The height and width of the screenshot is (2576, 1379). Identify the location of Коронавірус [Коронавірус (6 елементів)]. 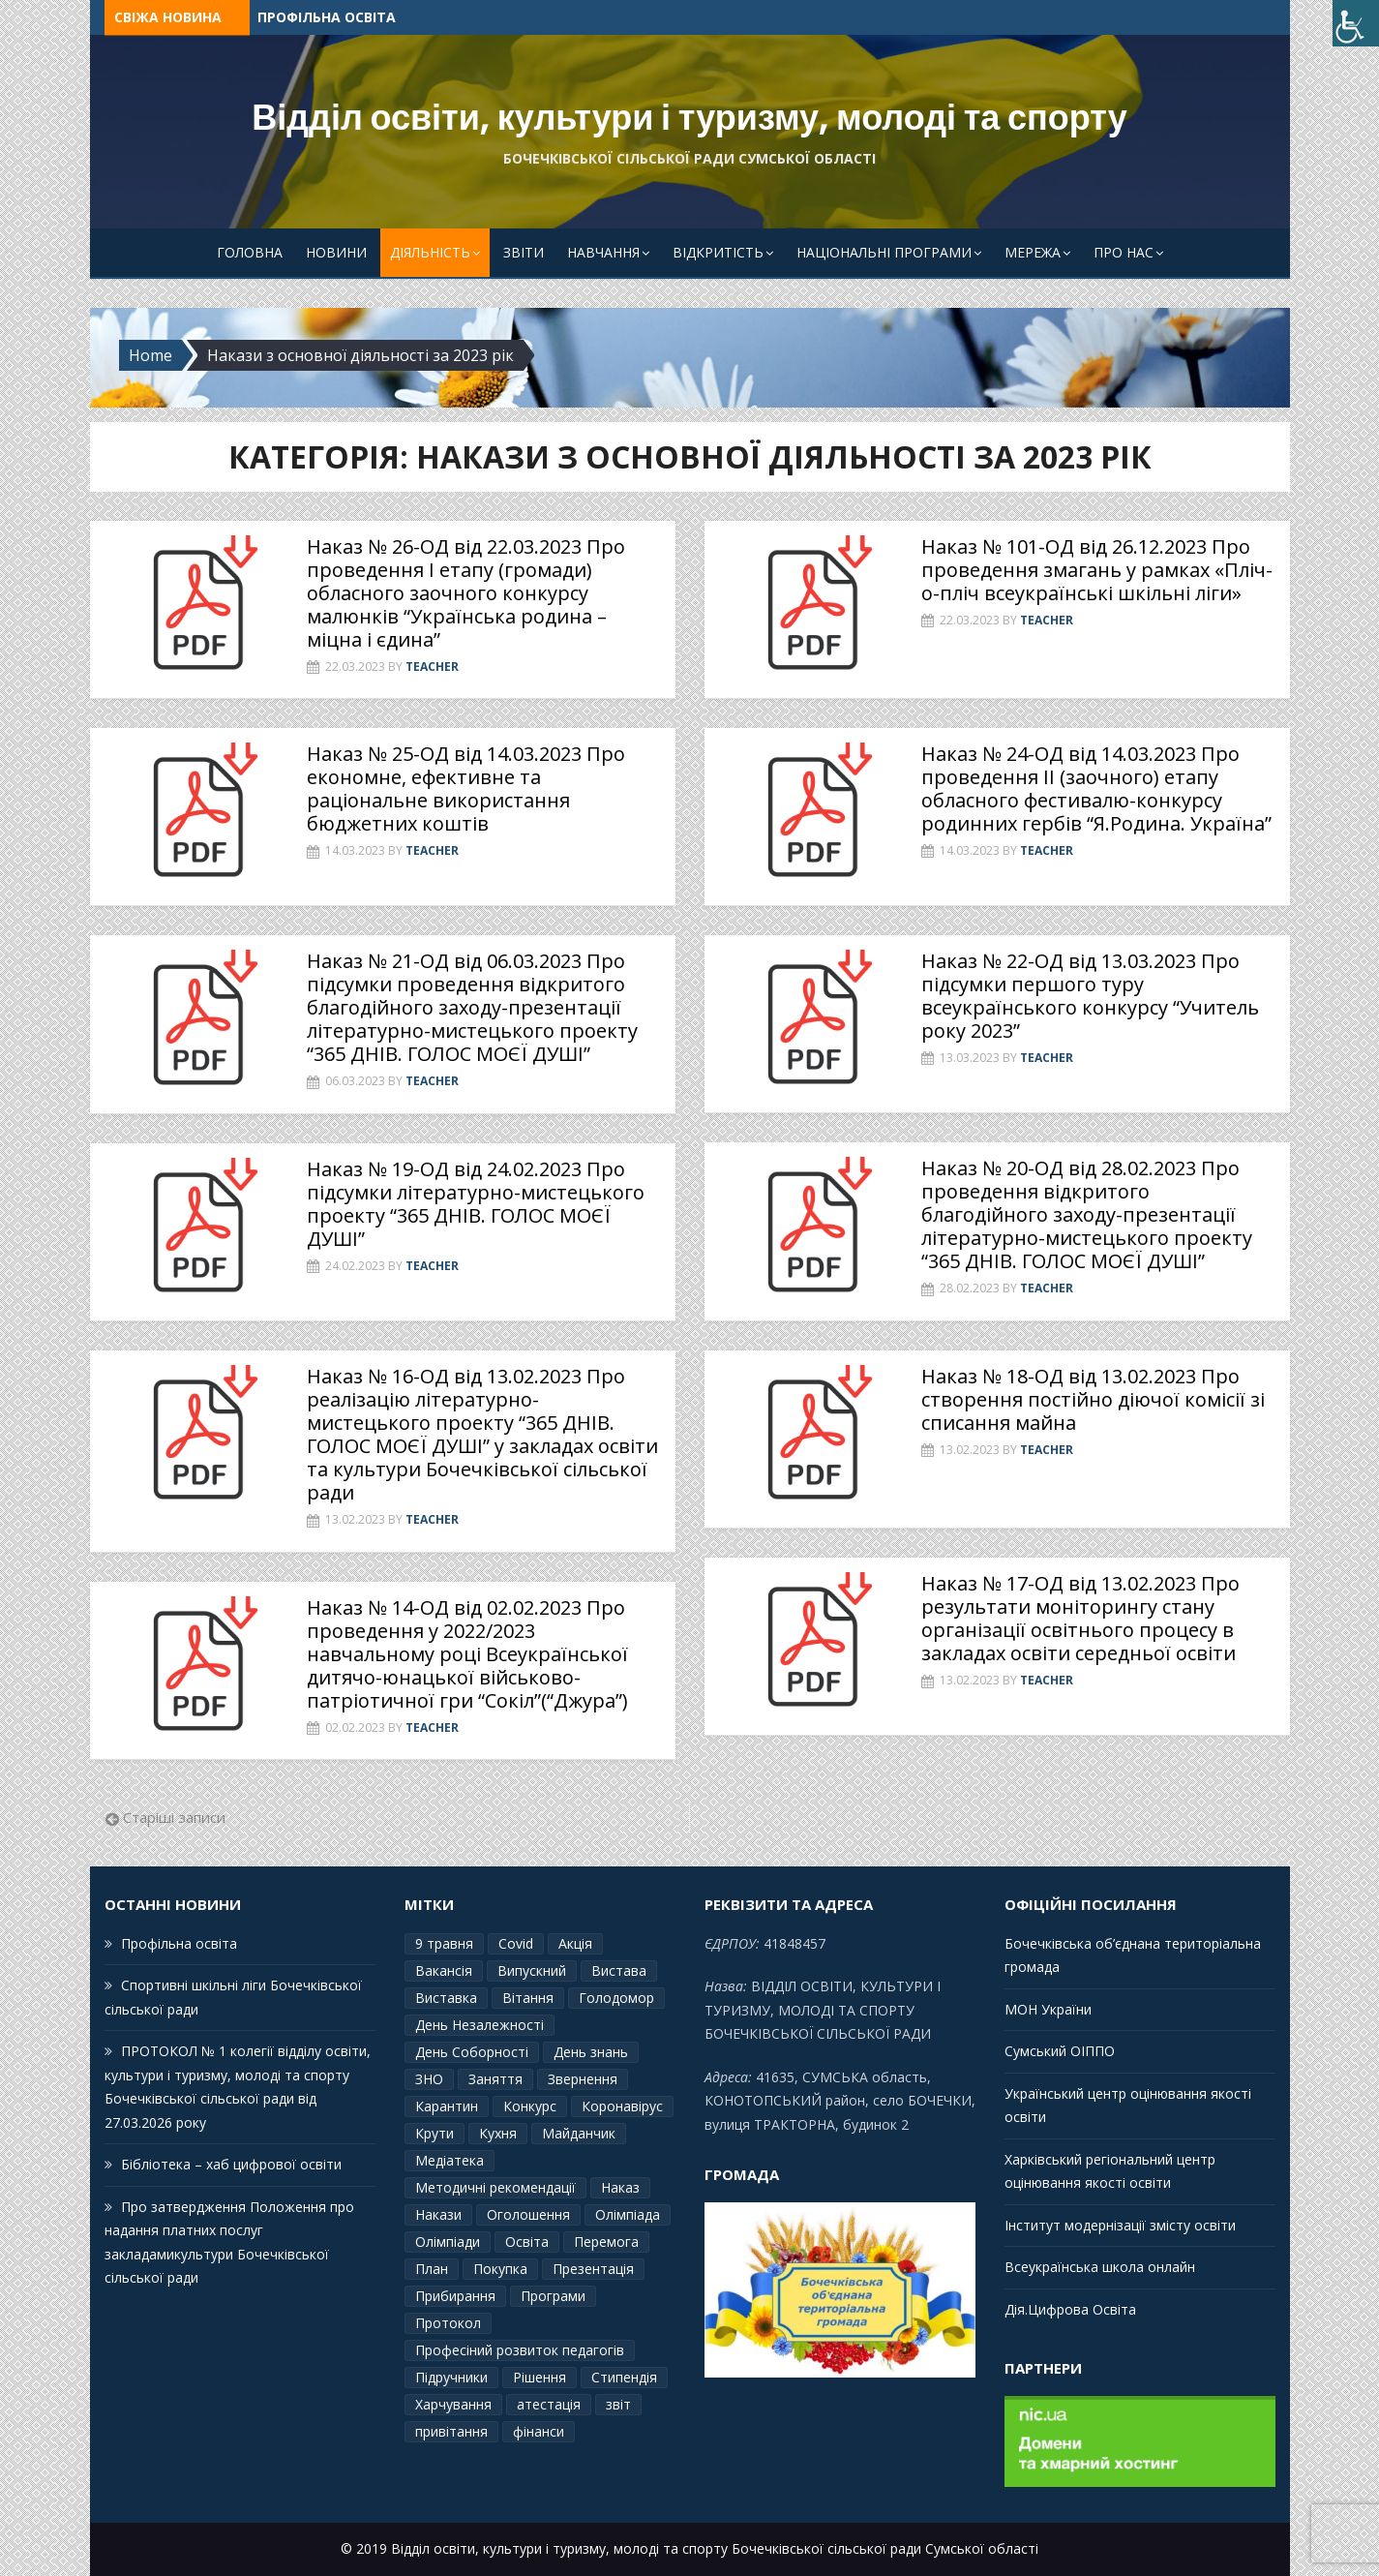
(622, 2106).